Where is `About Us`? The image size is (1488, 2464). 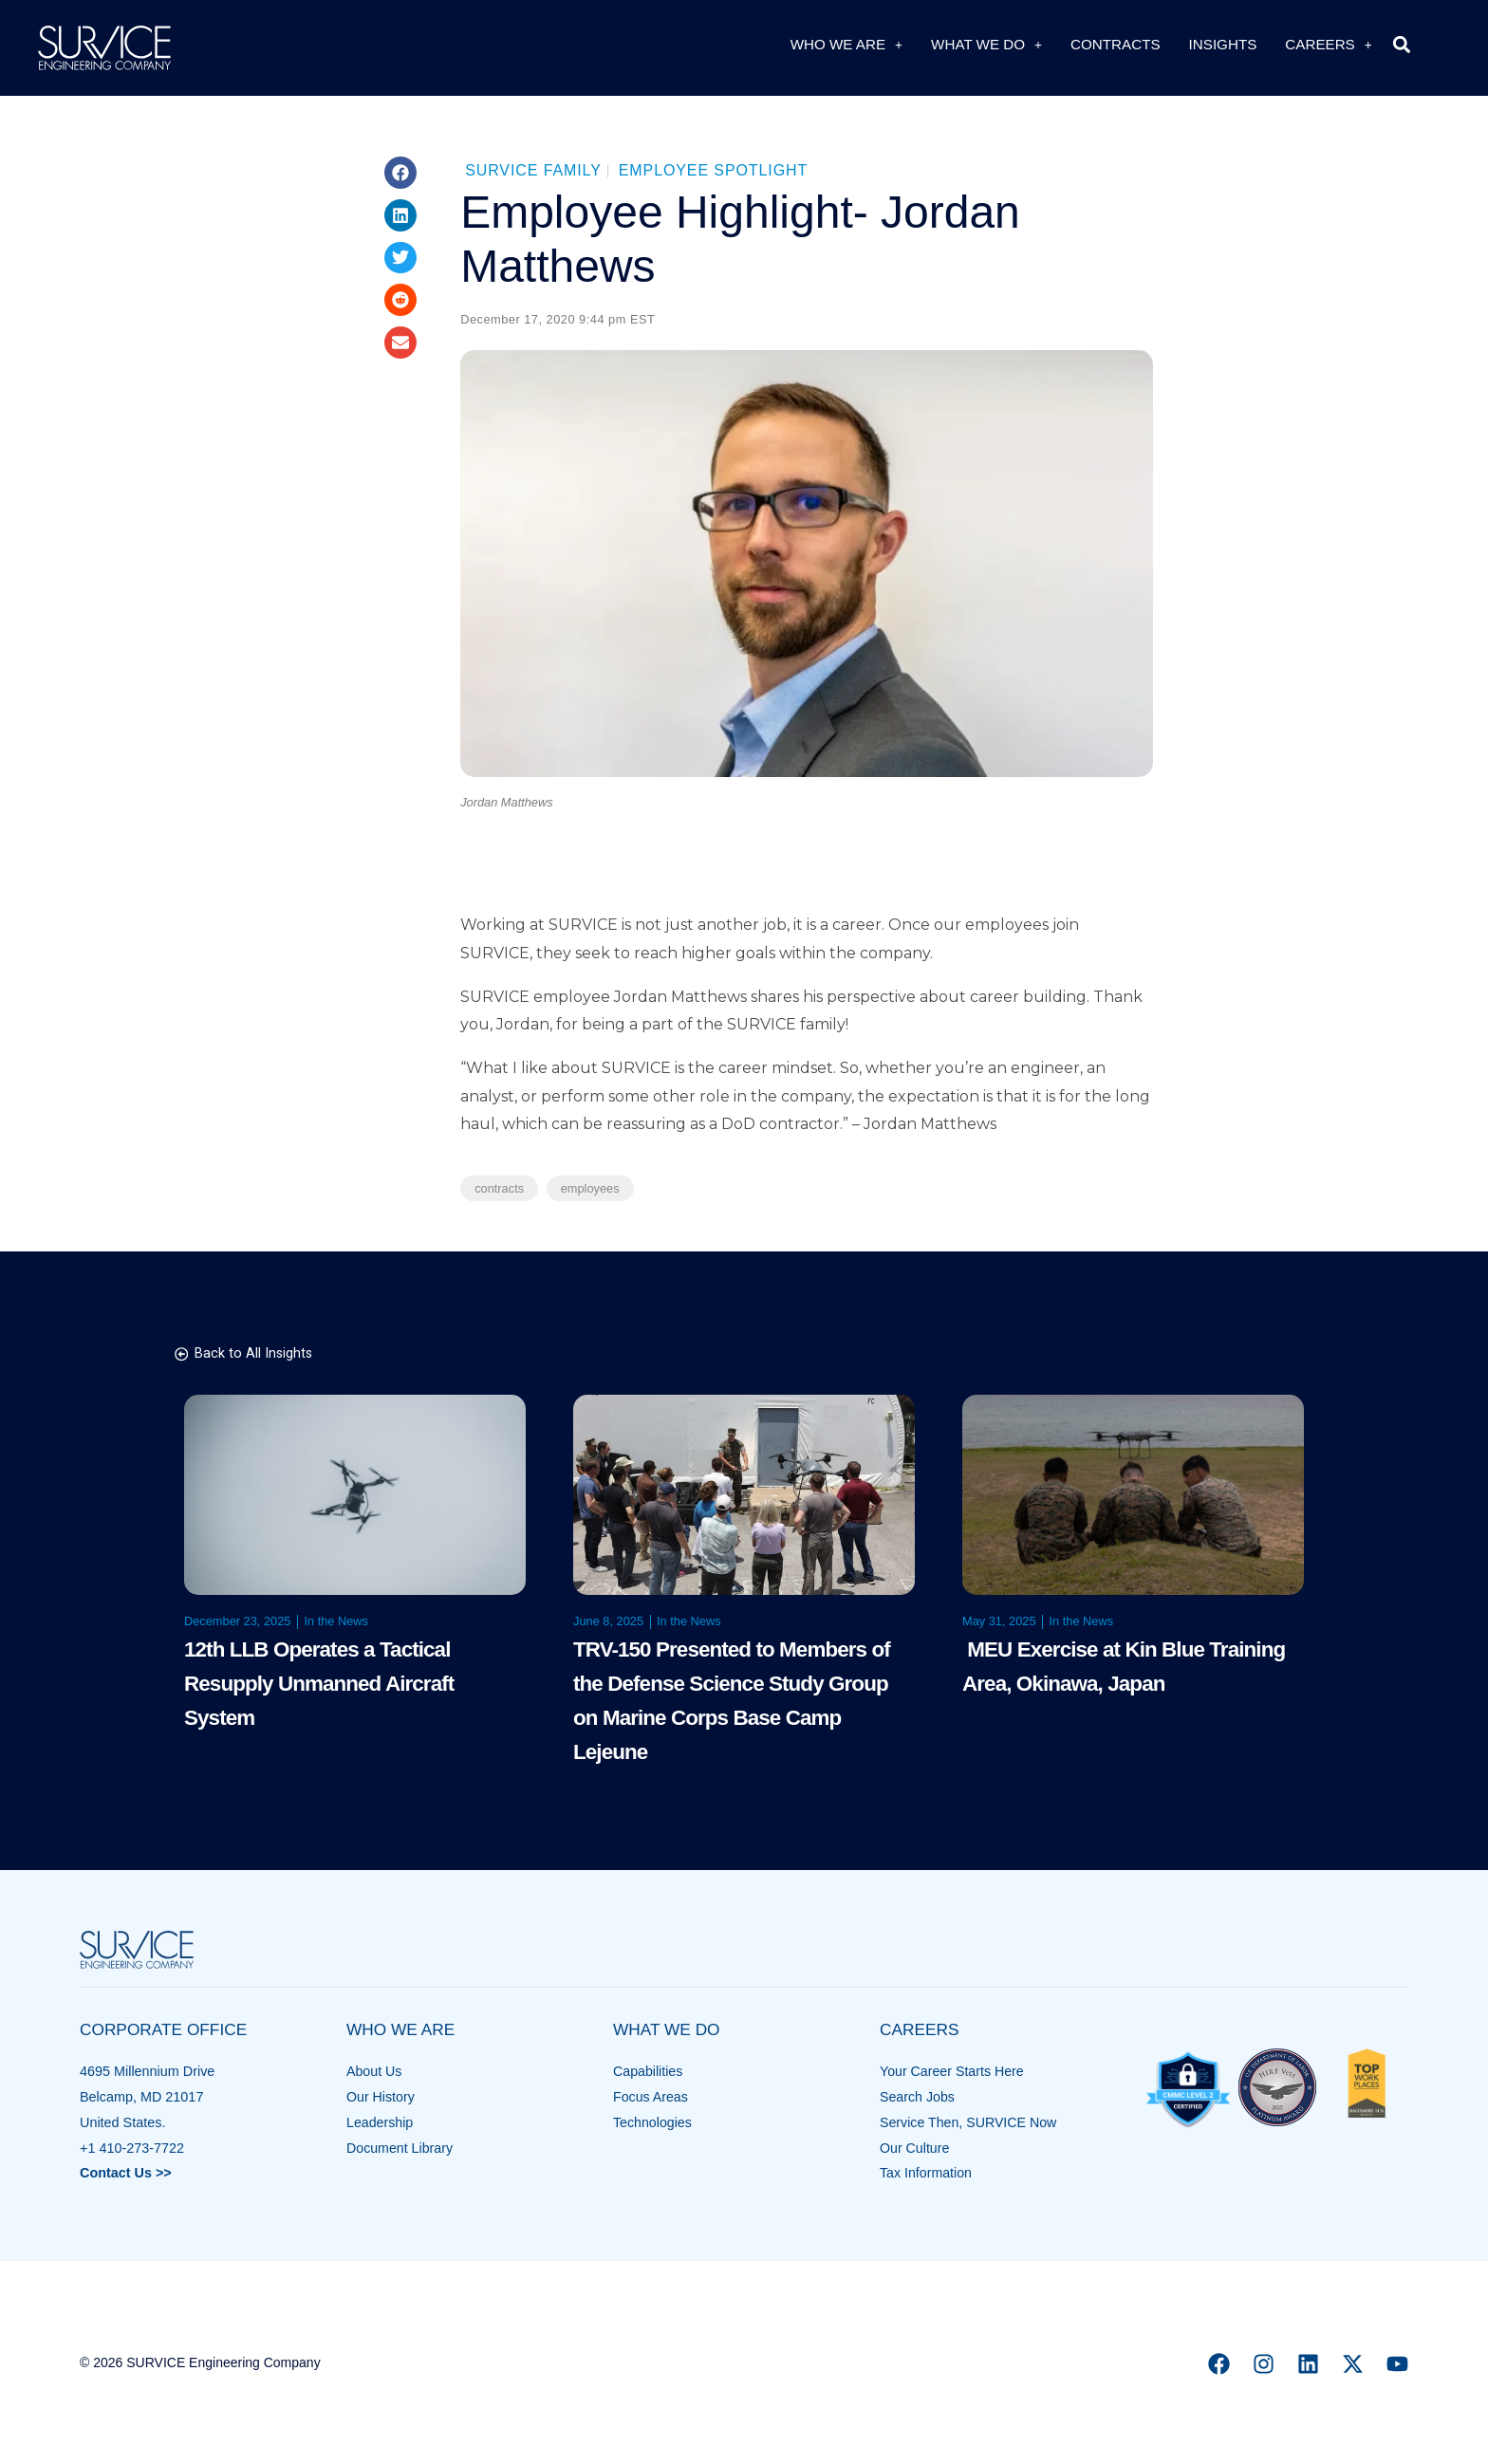
About Us is located at coordinates (374, 2071).